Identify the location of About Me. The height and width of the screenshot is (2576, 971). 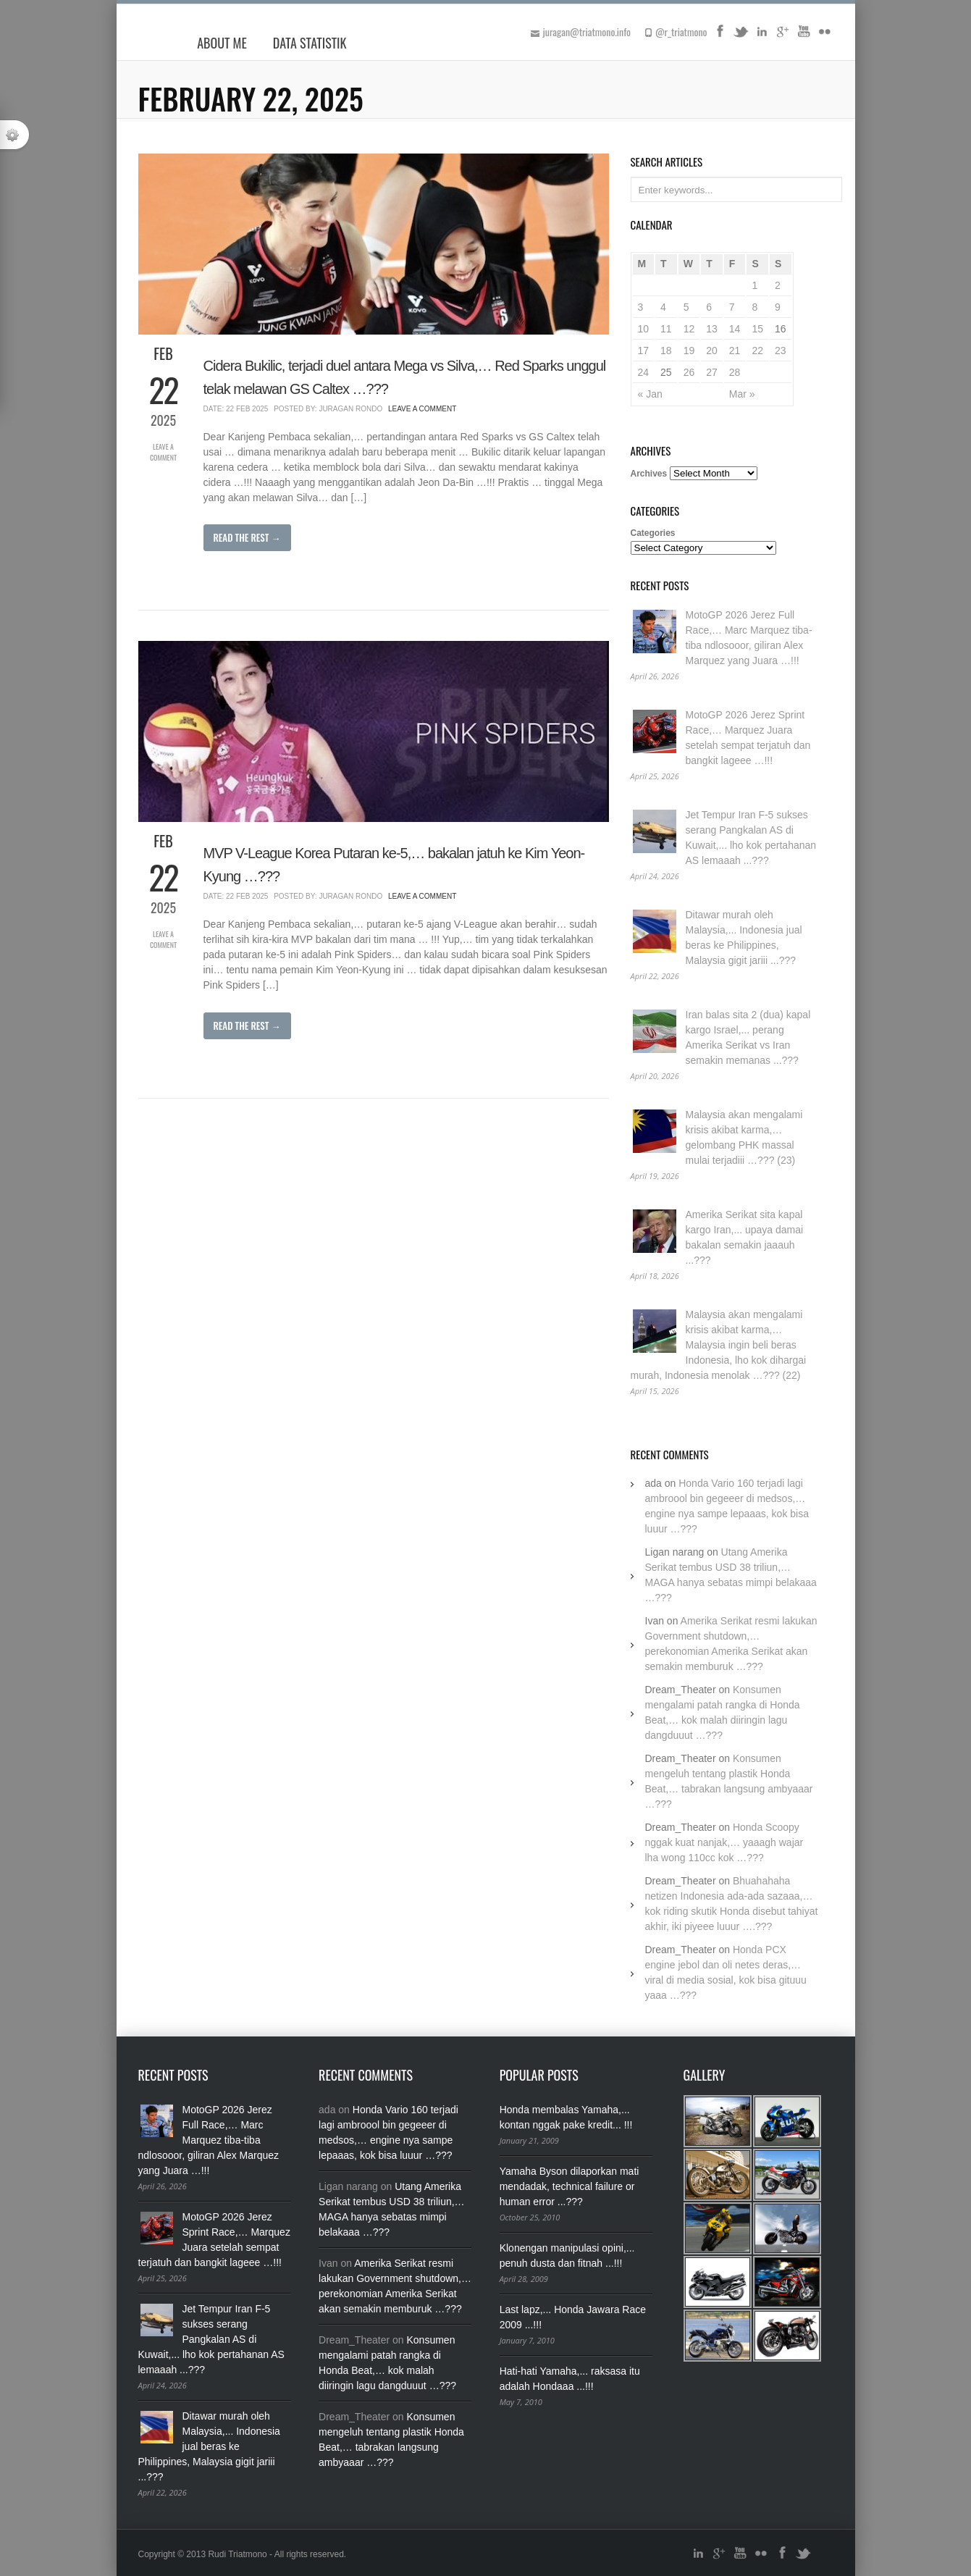
(222, 42).